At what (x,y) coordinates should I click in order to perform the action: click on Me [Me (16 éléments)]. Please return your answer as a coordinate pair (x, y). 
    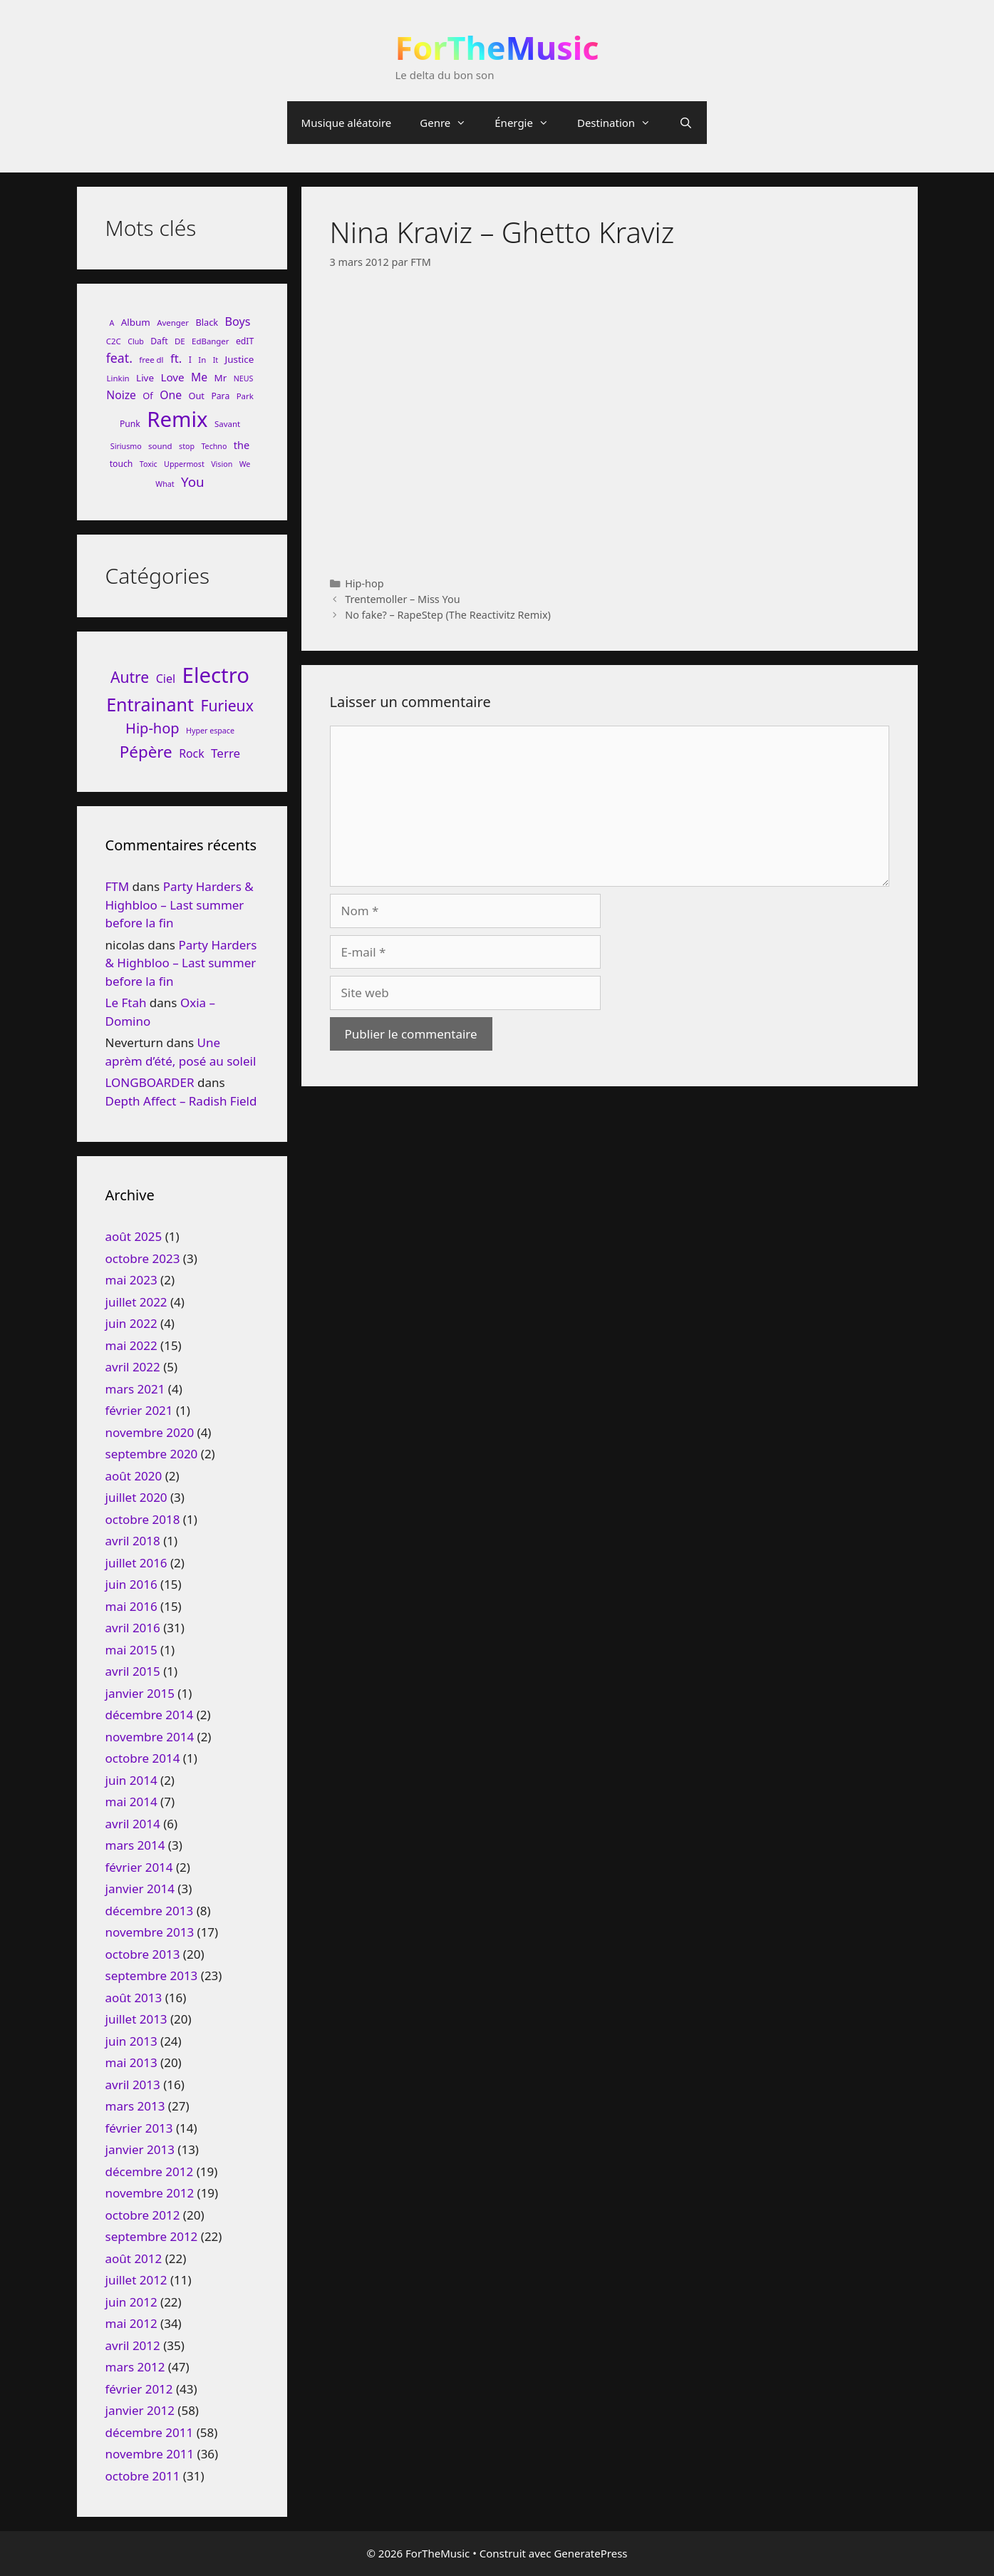
    Looking at the image, I should click on (199, 377).